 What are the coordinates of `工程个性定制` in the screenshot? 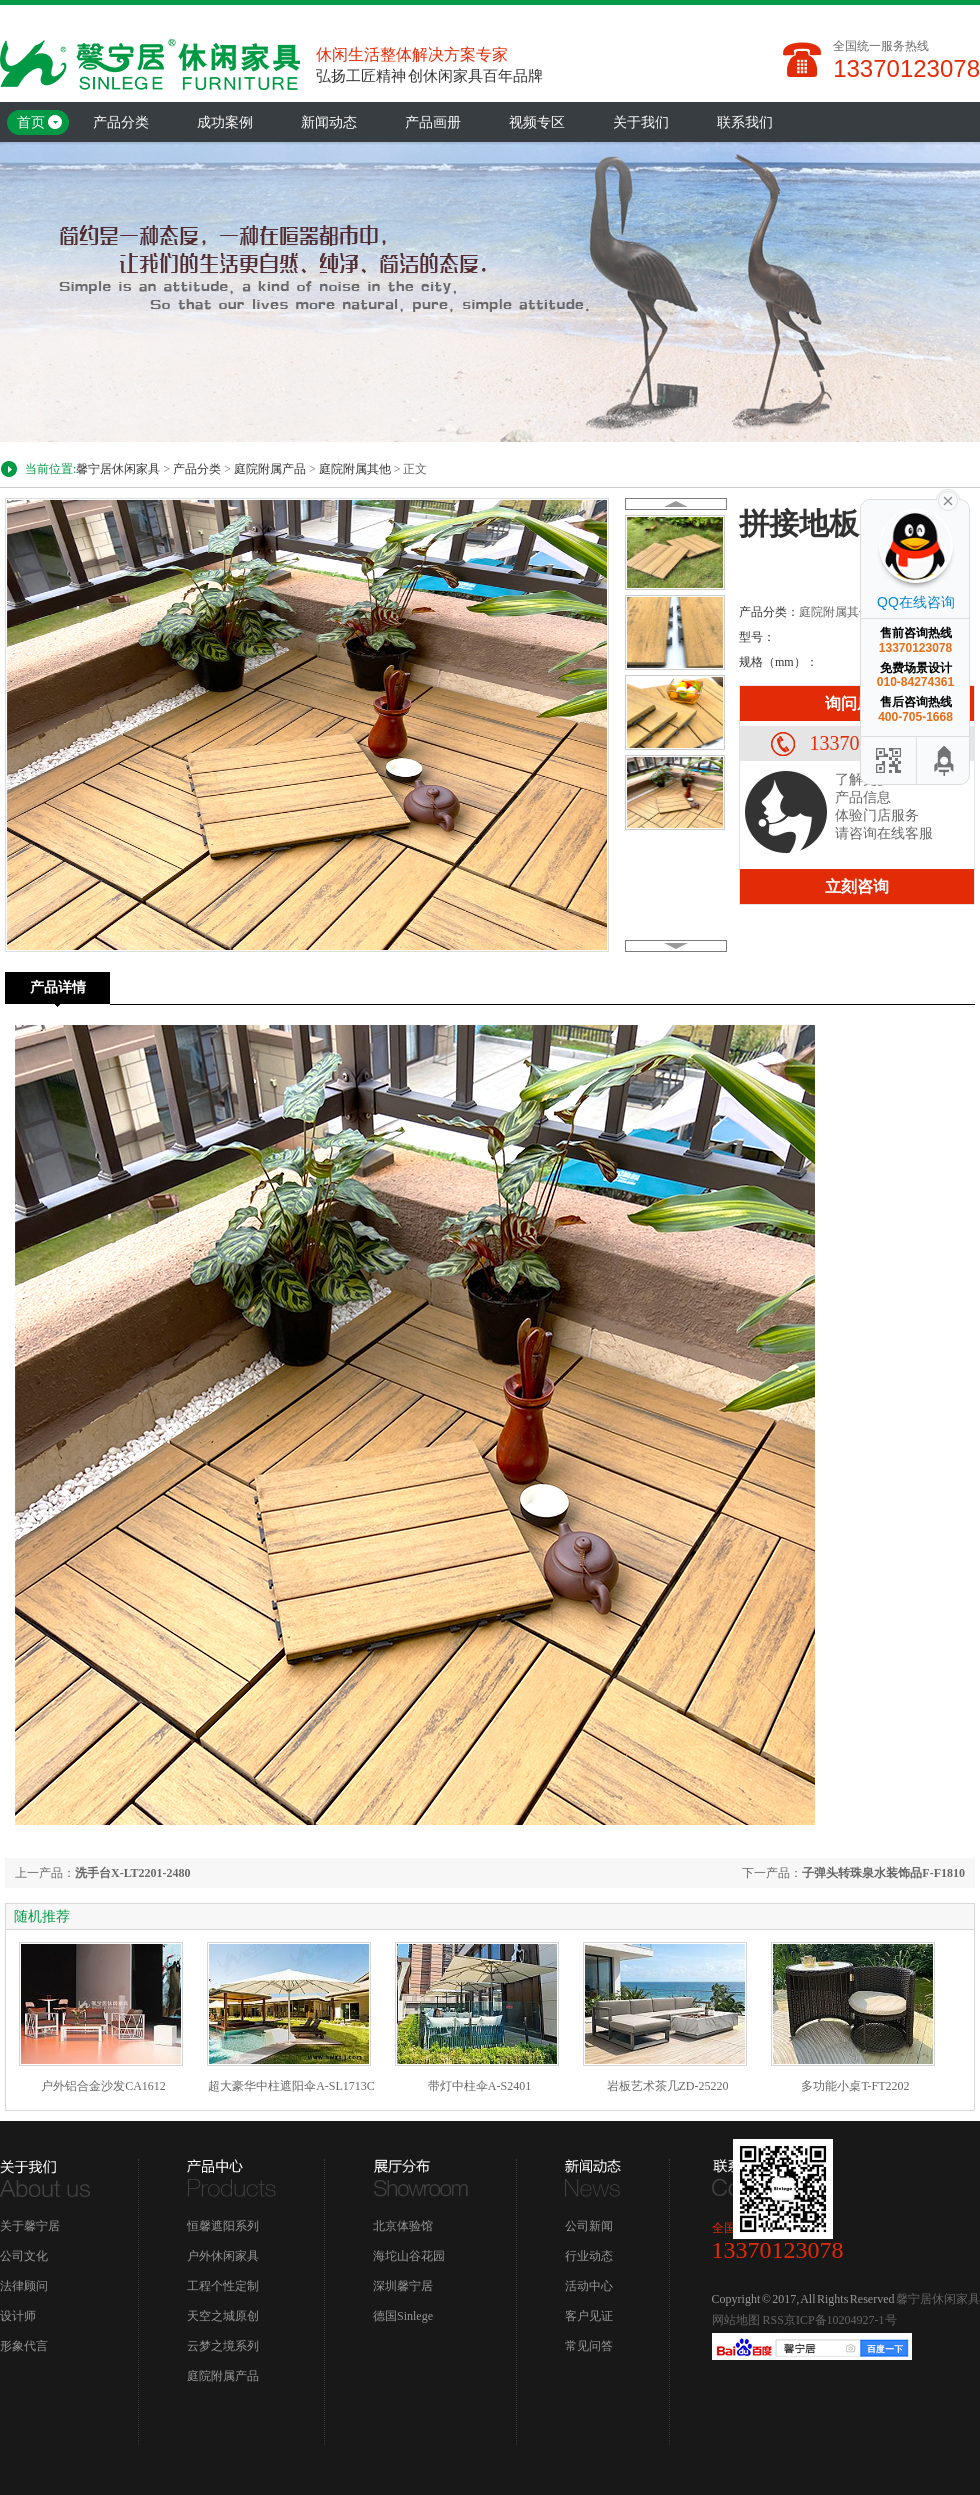 It's located at (223, 2286).